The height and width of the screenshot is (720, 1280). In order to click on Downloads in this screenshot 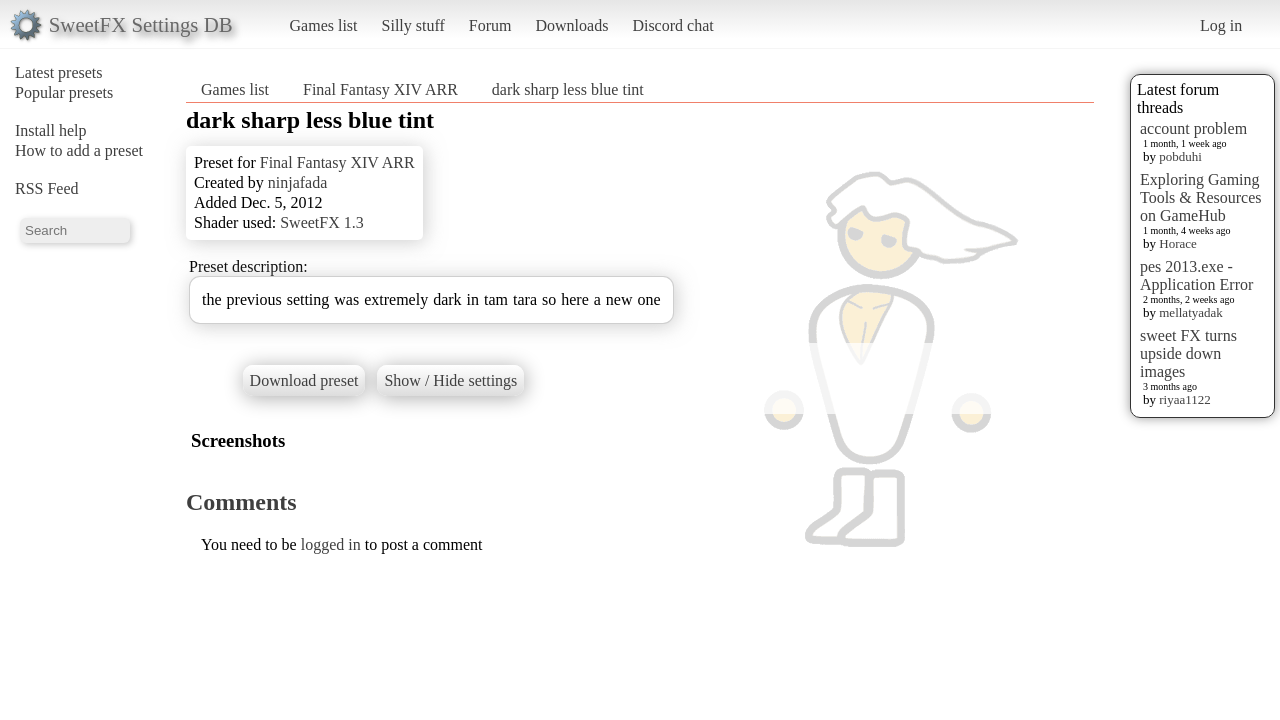, I will do `click(571, 25)`.